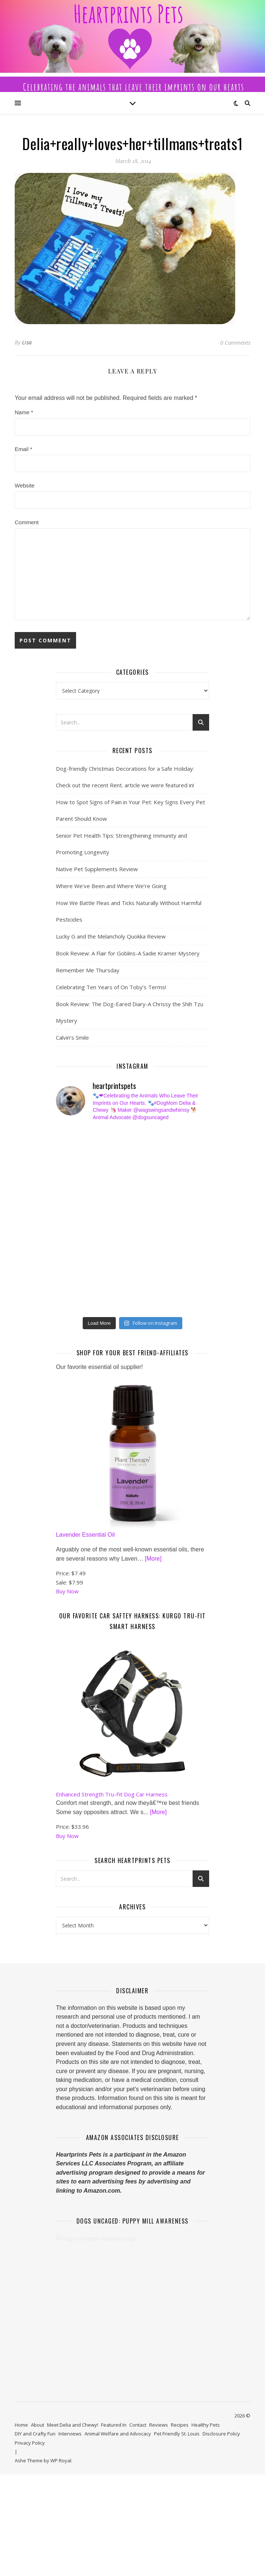  I want to click on 0 Comments, so click(235, 342).